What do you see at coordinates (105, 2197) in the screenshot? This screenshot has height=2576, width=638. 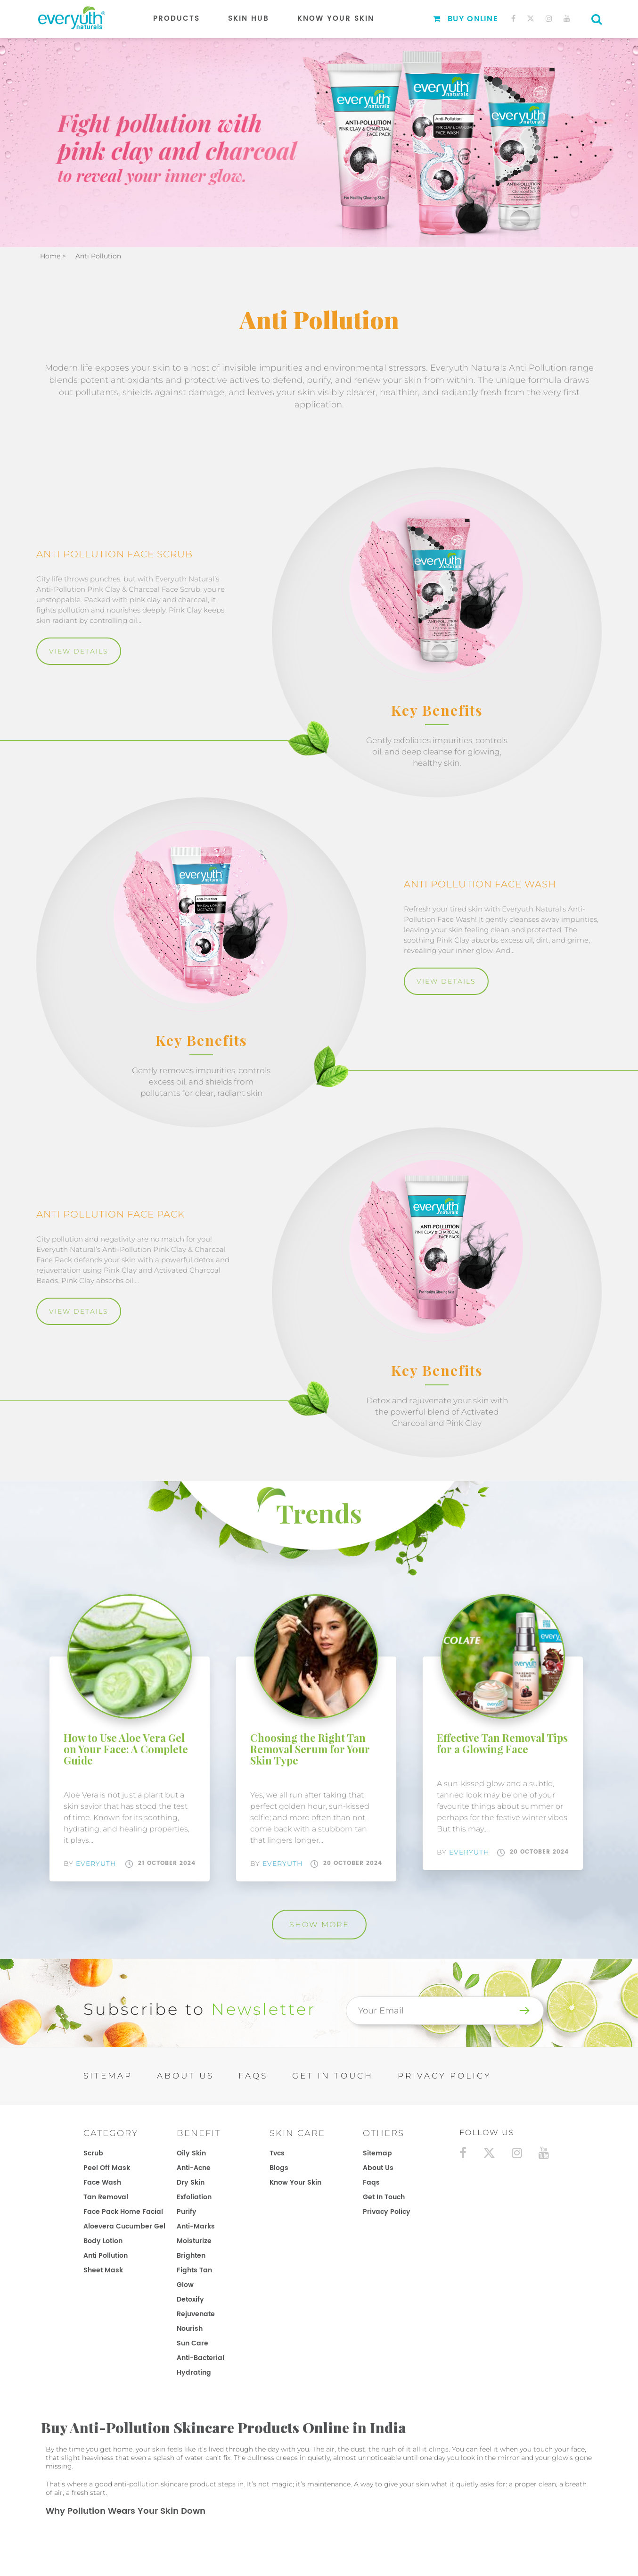 I see `Tan Removal` at bounding box center [105, 2197].